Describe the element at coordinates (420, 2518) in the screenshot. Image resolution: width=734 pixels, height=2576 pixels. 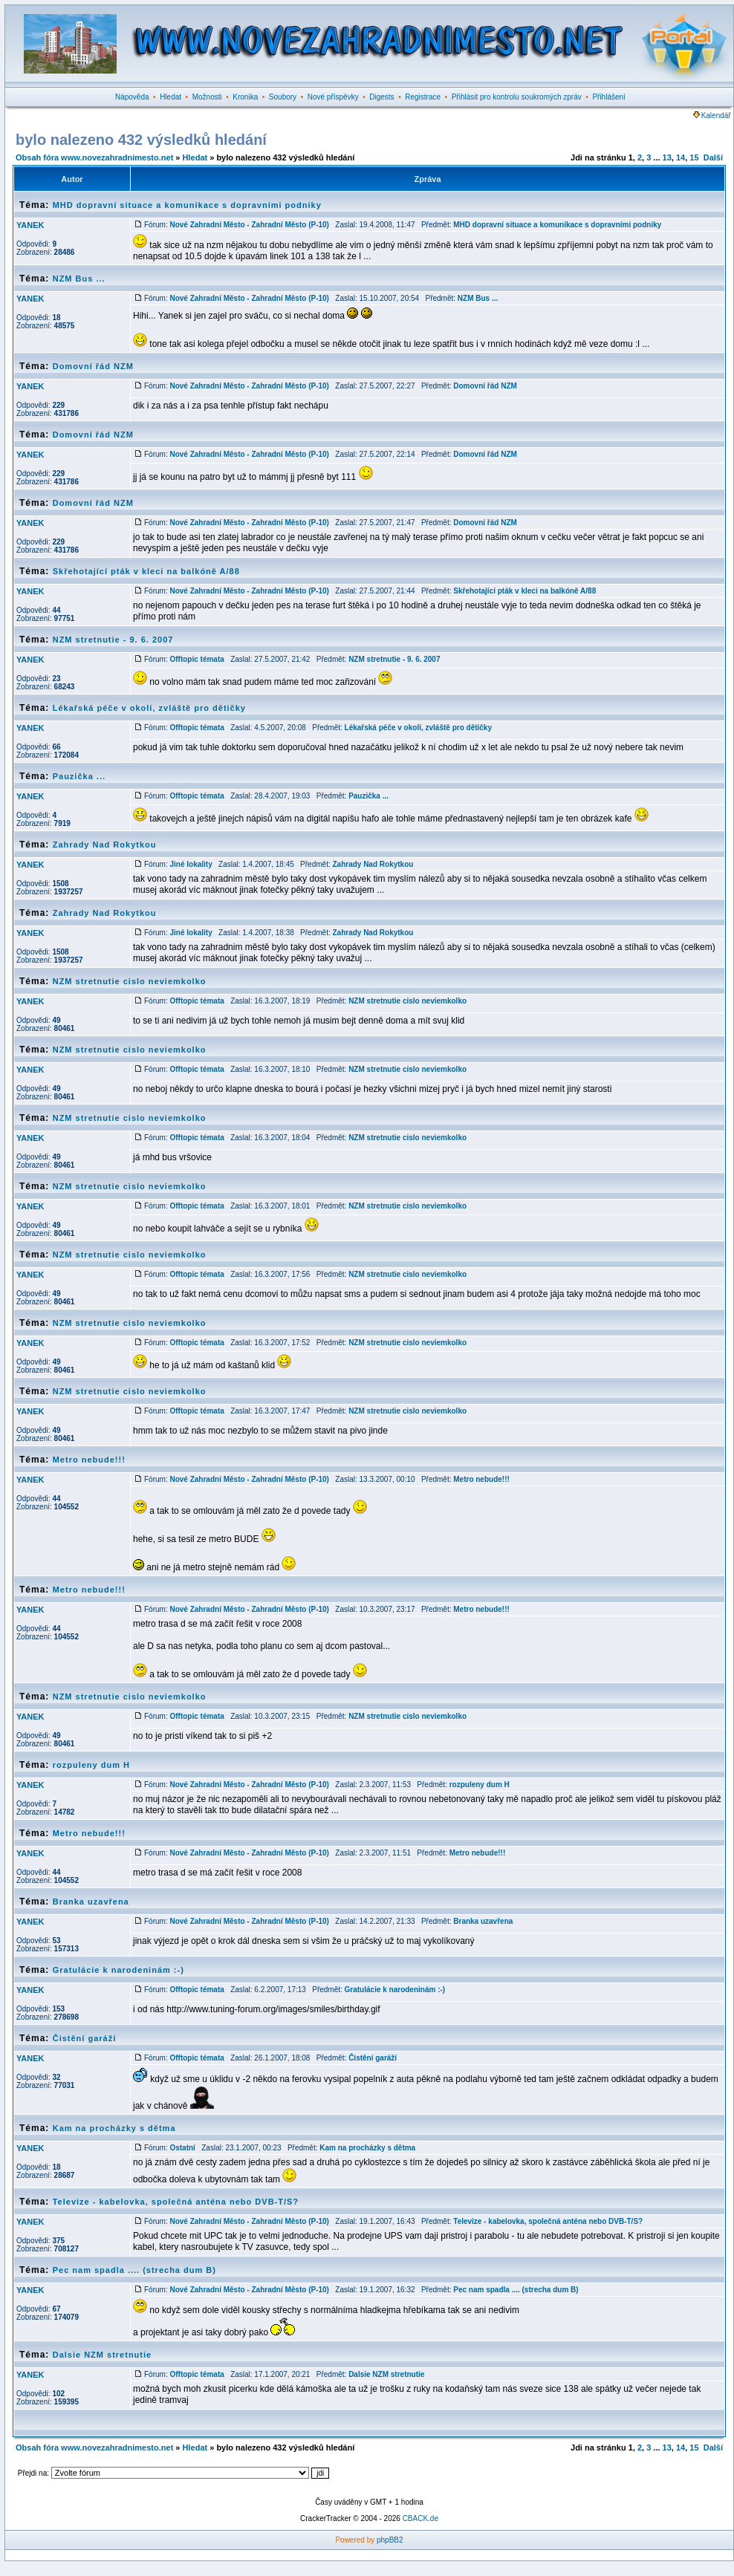
I see `CBACK.de` at that location.